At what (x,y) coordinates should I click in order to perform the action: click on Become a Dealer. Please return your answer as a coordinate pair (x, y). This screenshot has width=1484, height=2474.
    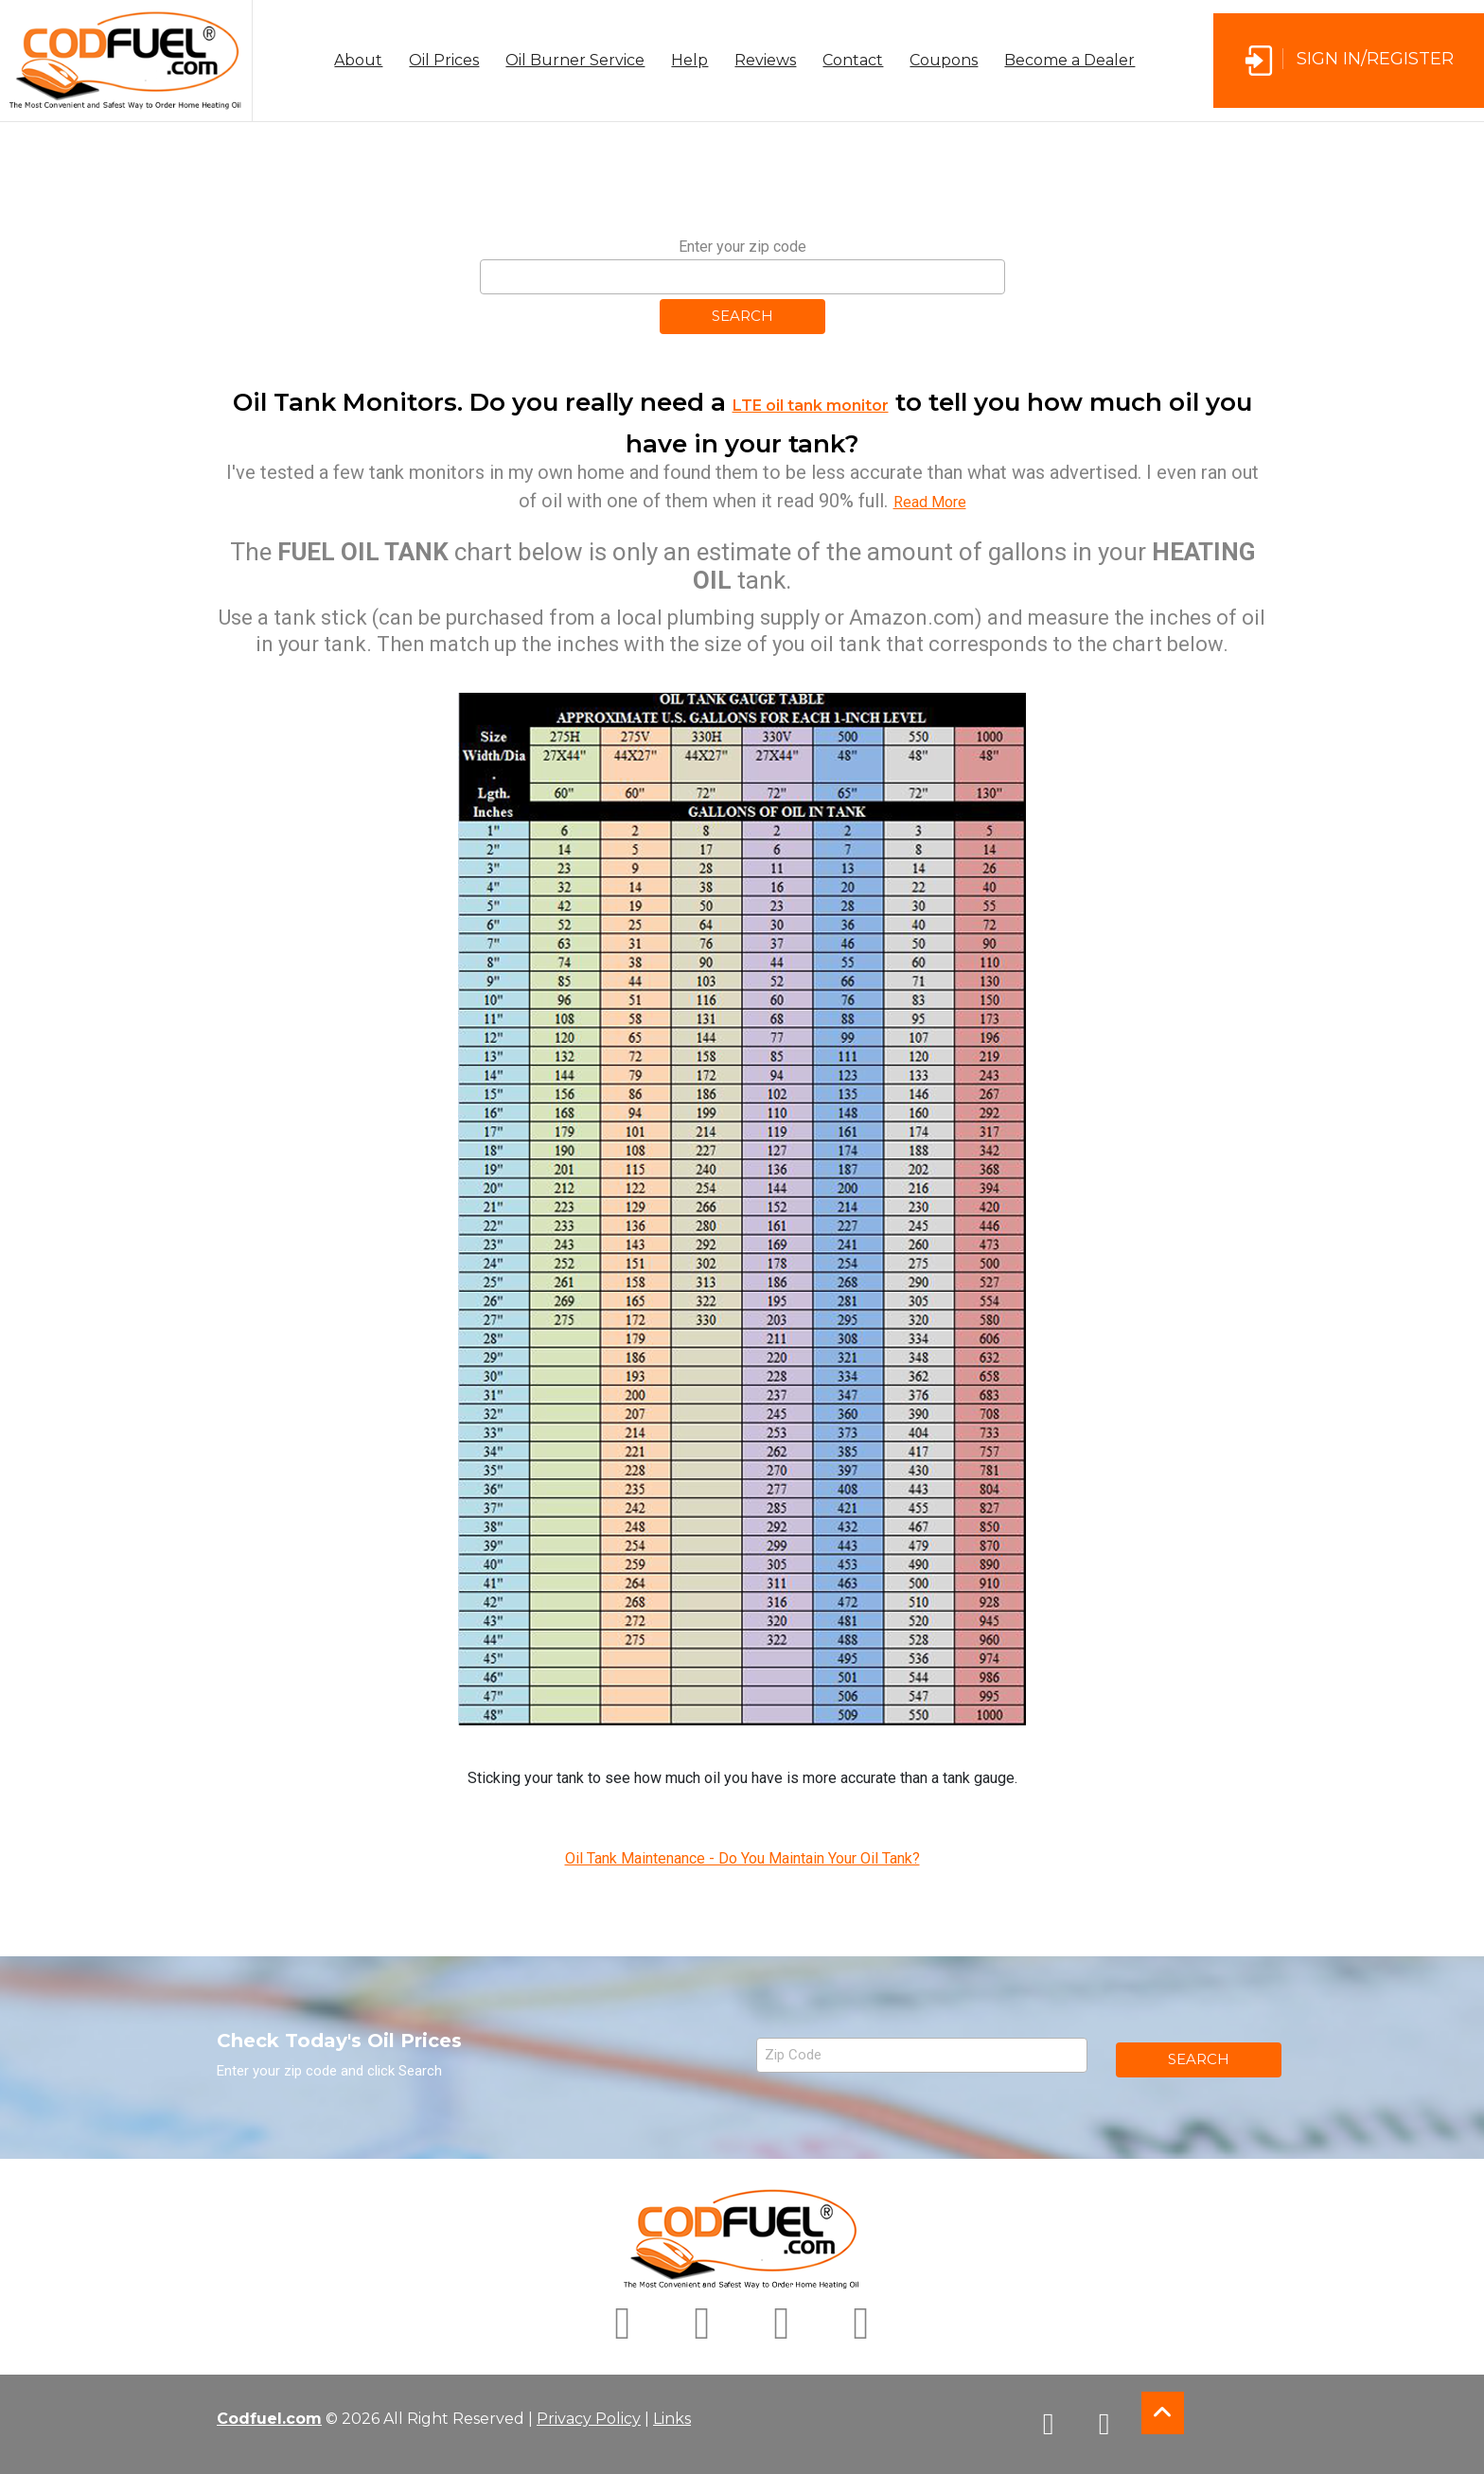
    Looking at the image, I should click on (1069, 60).